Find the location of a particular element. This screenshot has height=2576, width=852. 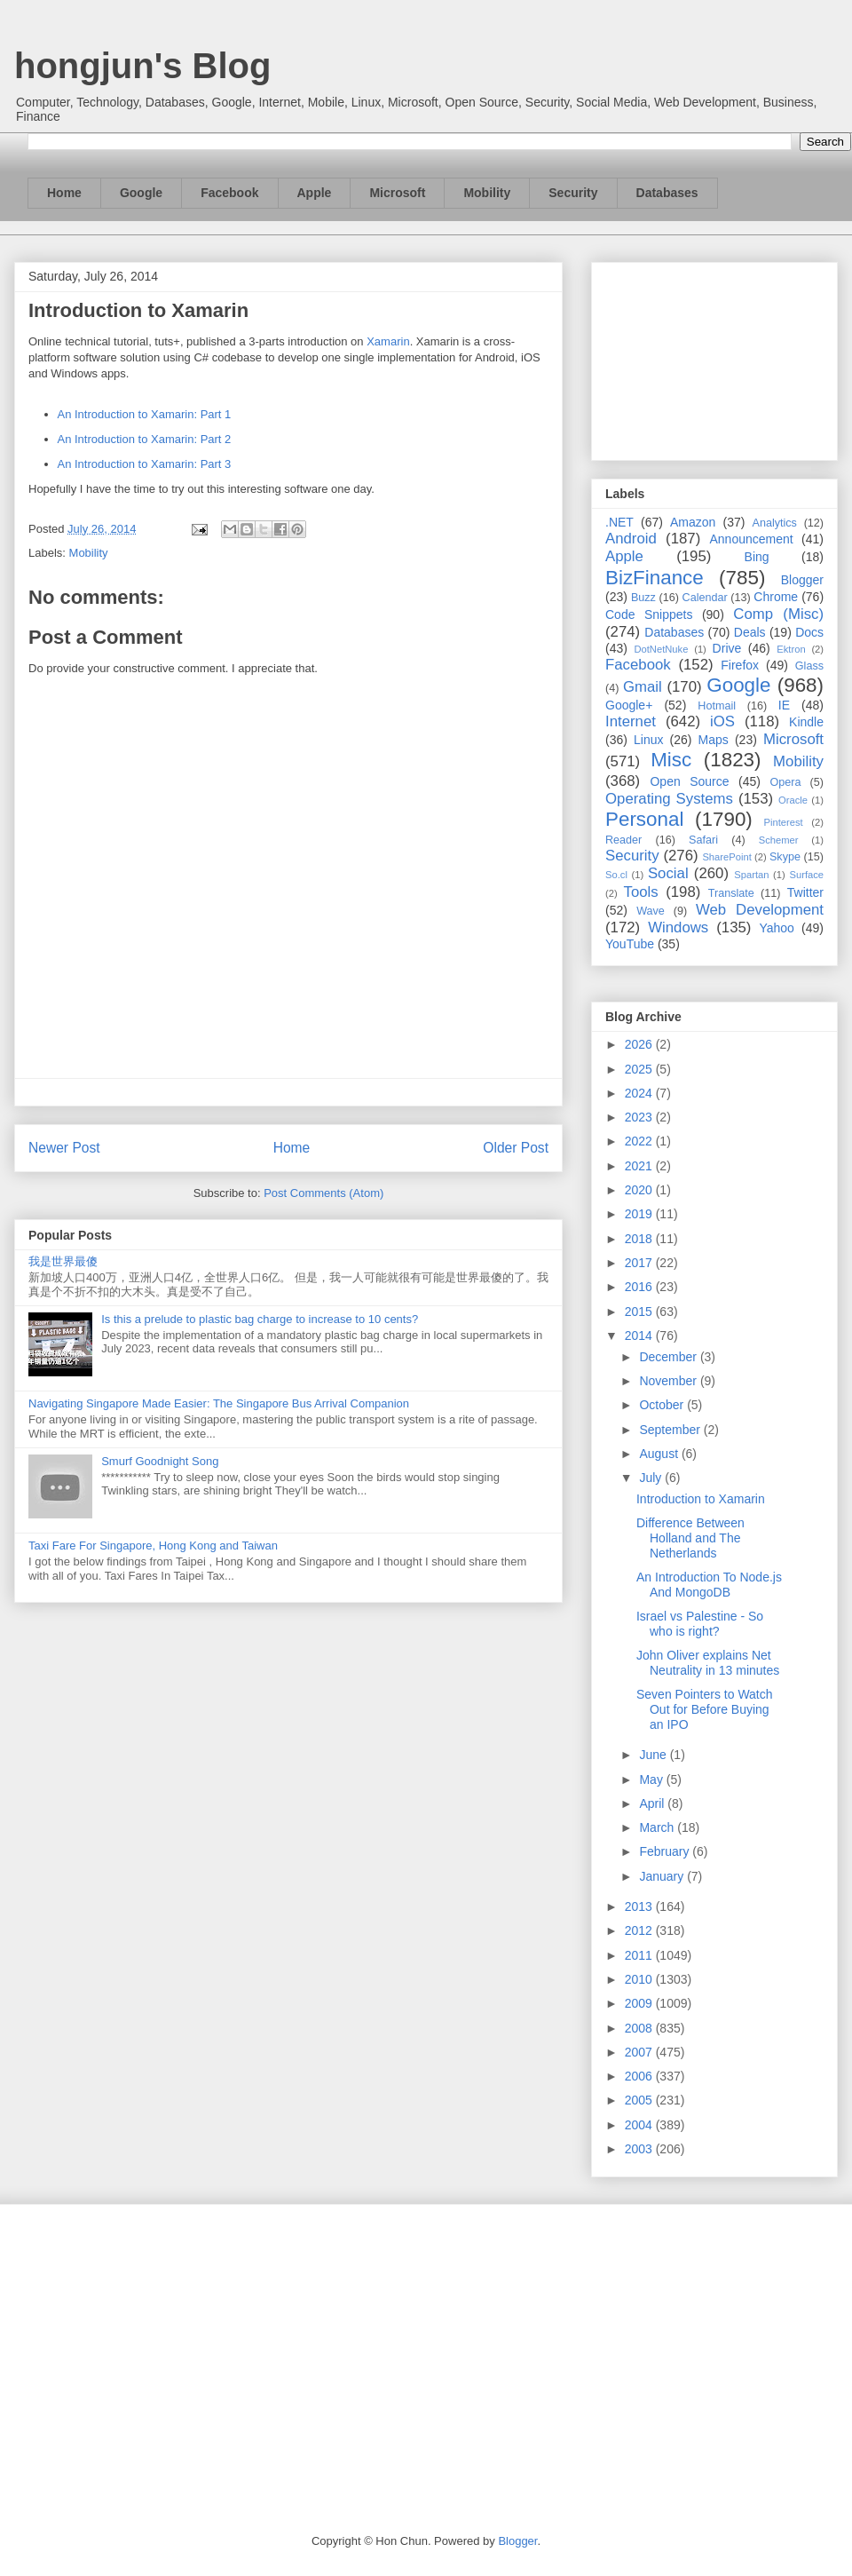

Calendar is located at coordinates (705, 597).